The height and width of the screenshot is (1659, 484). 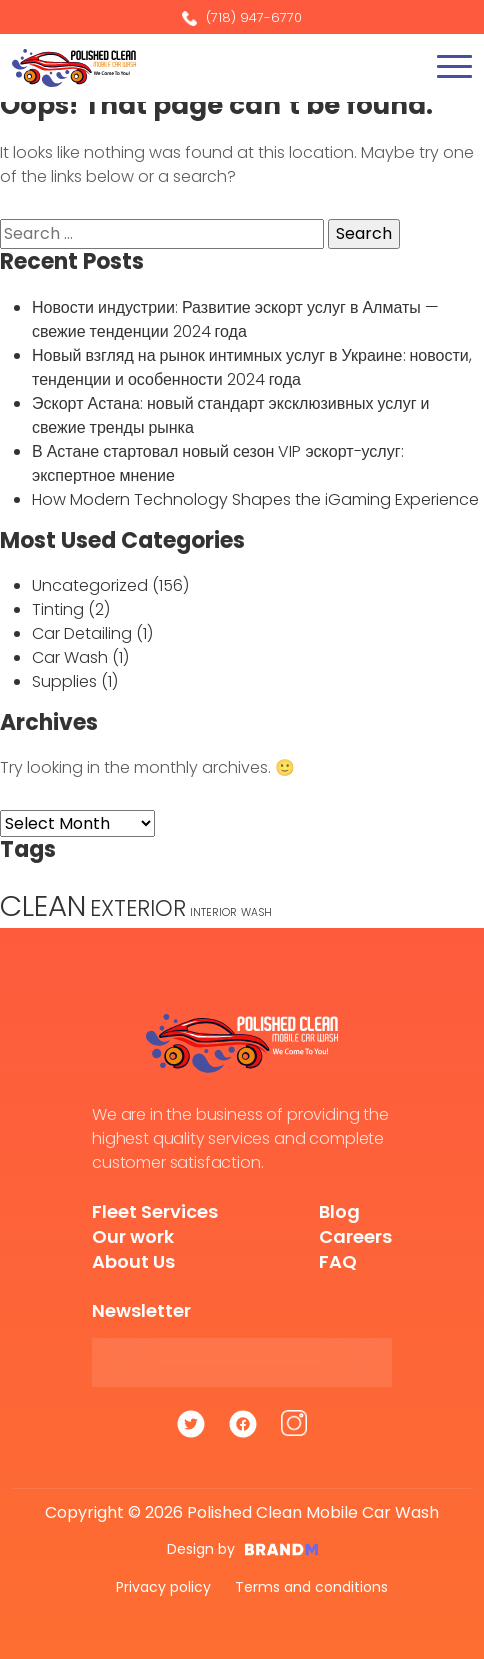 I want to click on Car Wash, so click(x=70, y=657).